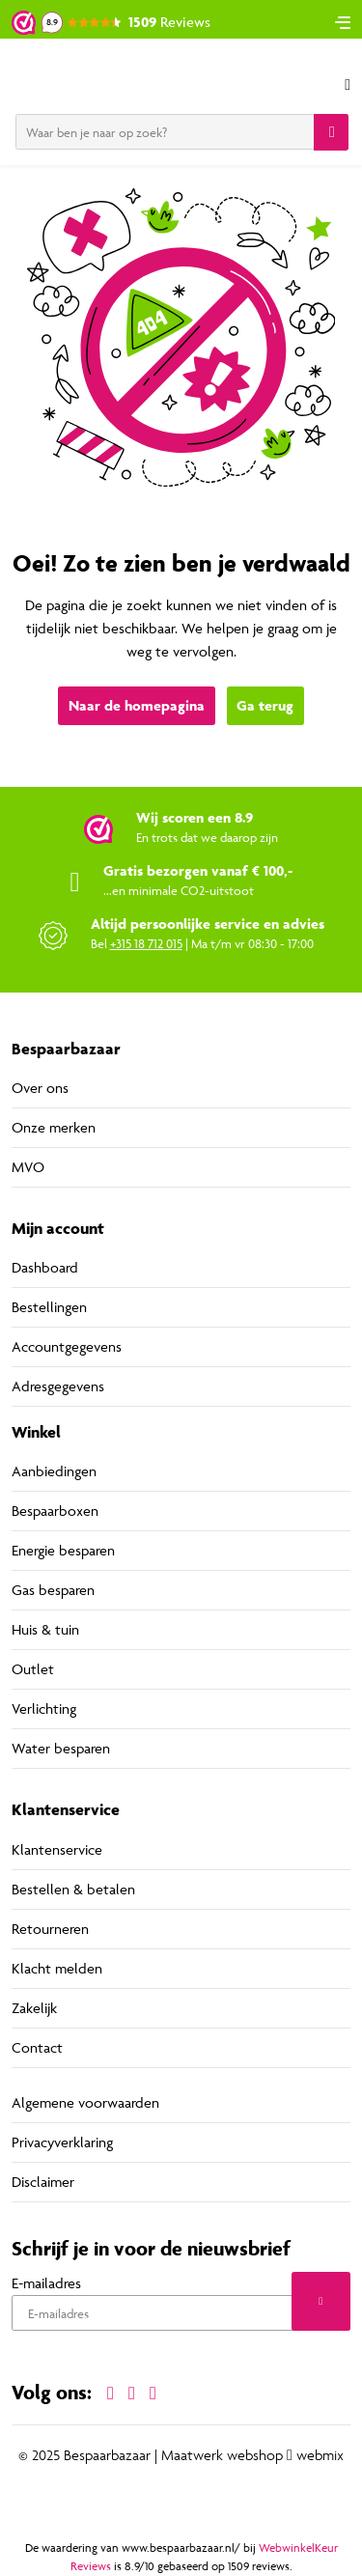 This screenshot has width=362, height=2576. Describe the element at coordinates (33, 1669) in the screenshot. I see `Outlet` at that location.